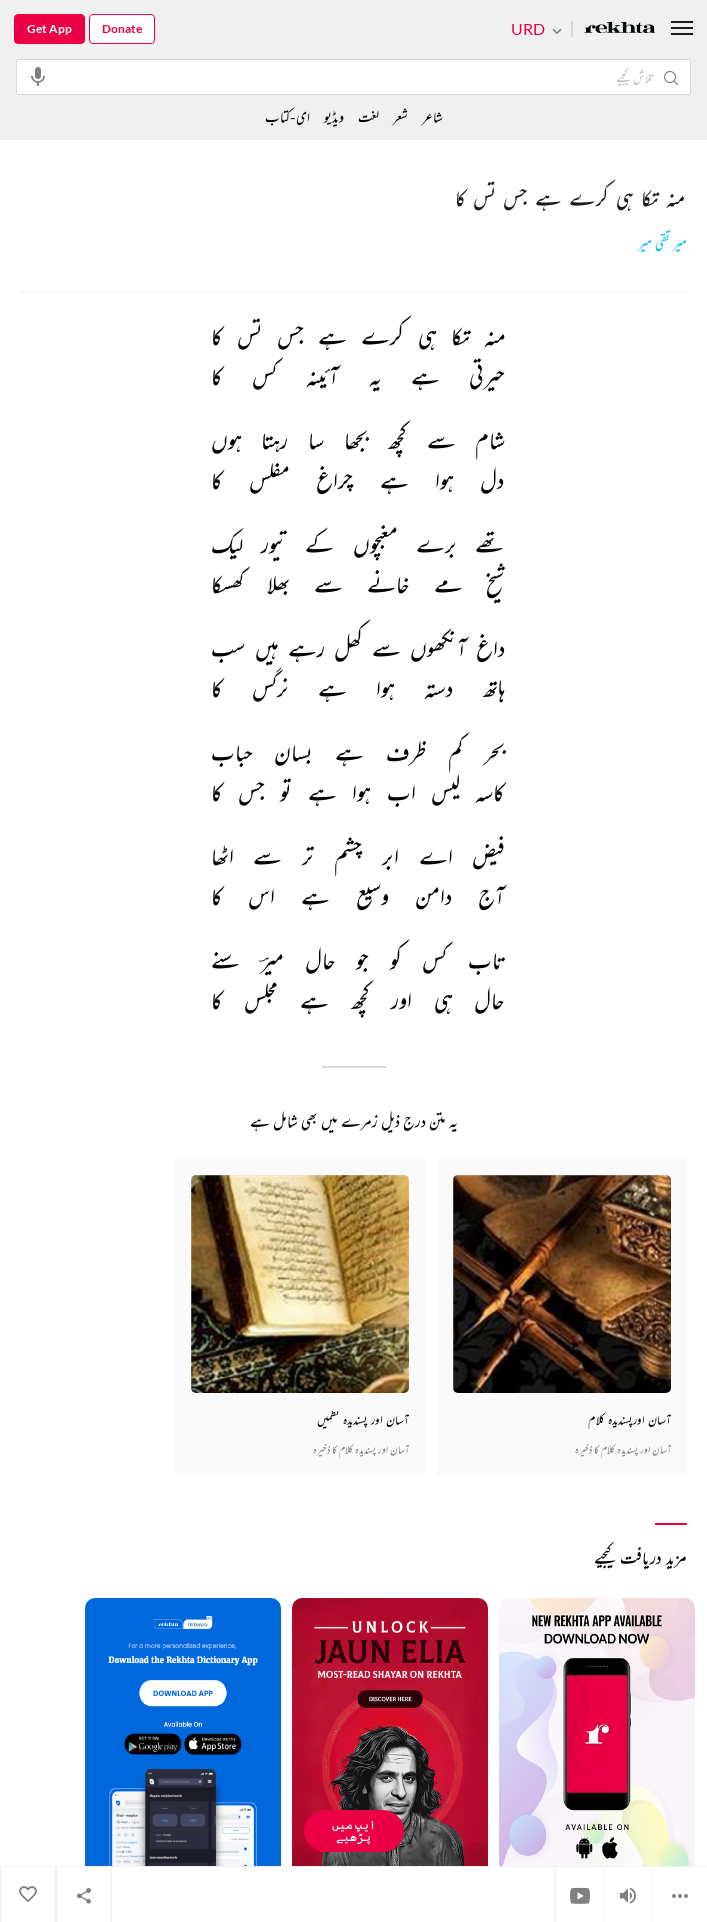 The height and width of the screenshot is (1922, 707). I want to click on ای-کتاب, so click(287, 116).